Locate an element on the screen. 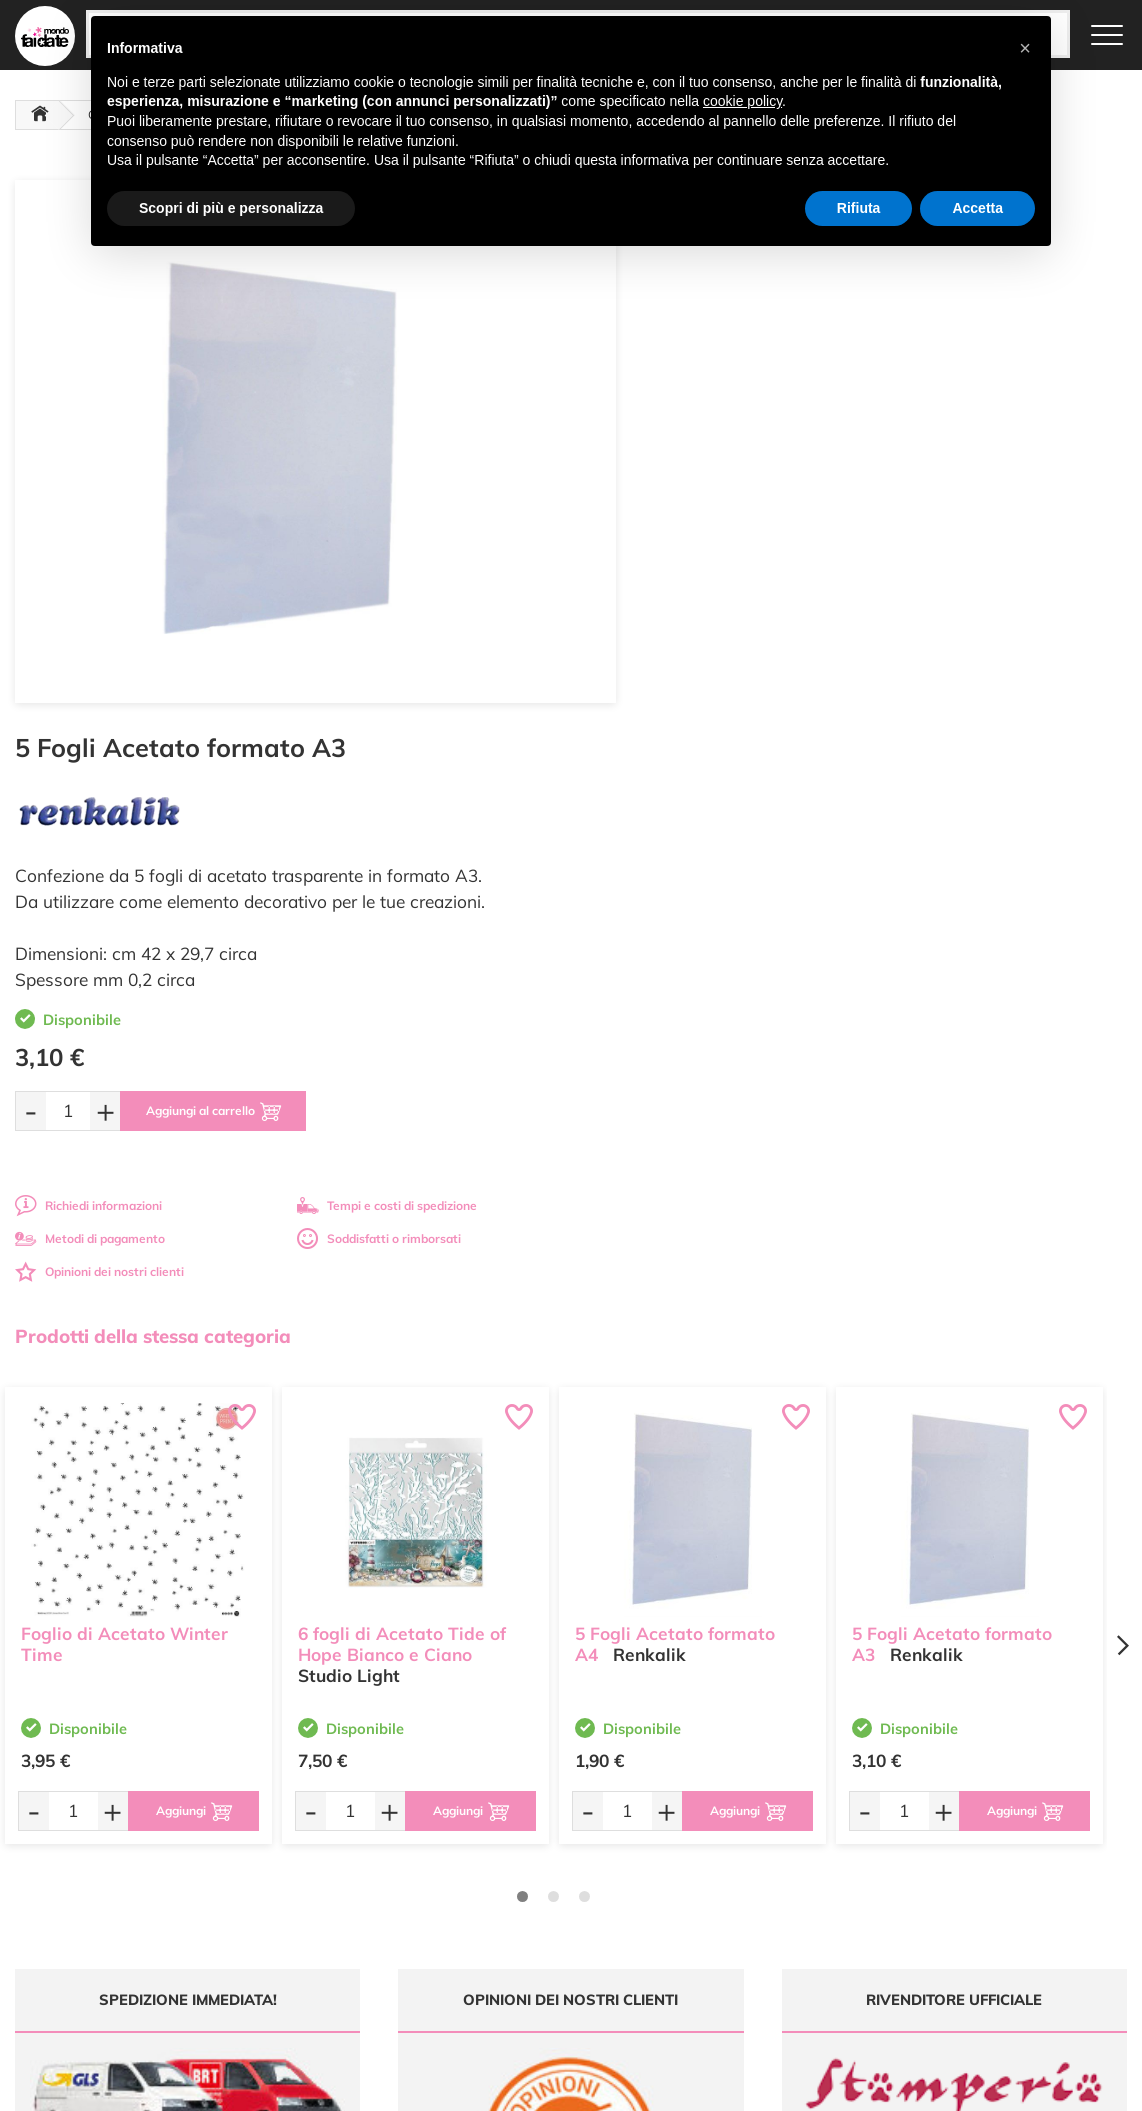 The image size is (1142, 2111). Accetta [button] is located at coordinates (977, 208).